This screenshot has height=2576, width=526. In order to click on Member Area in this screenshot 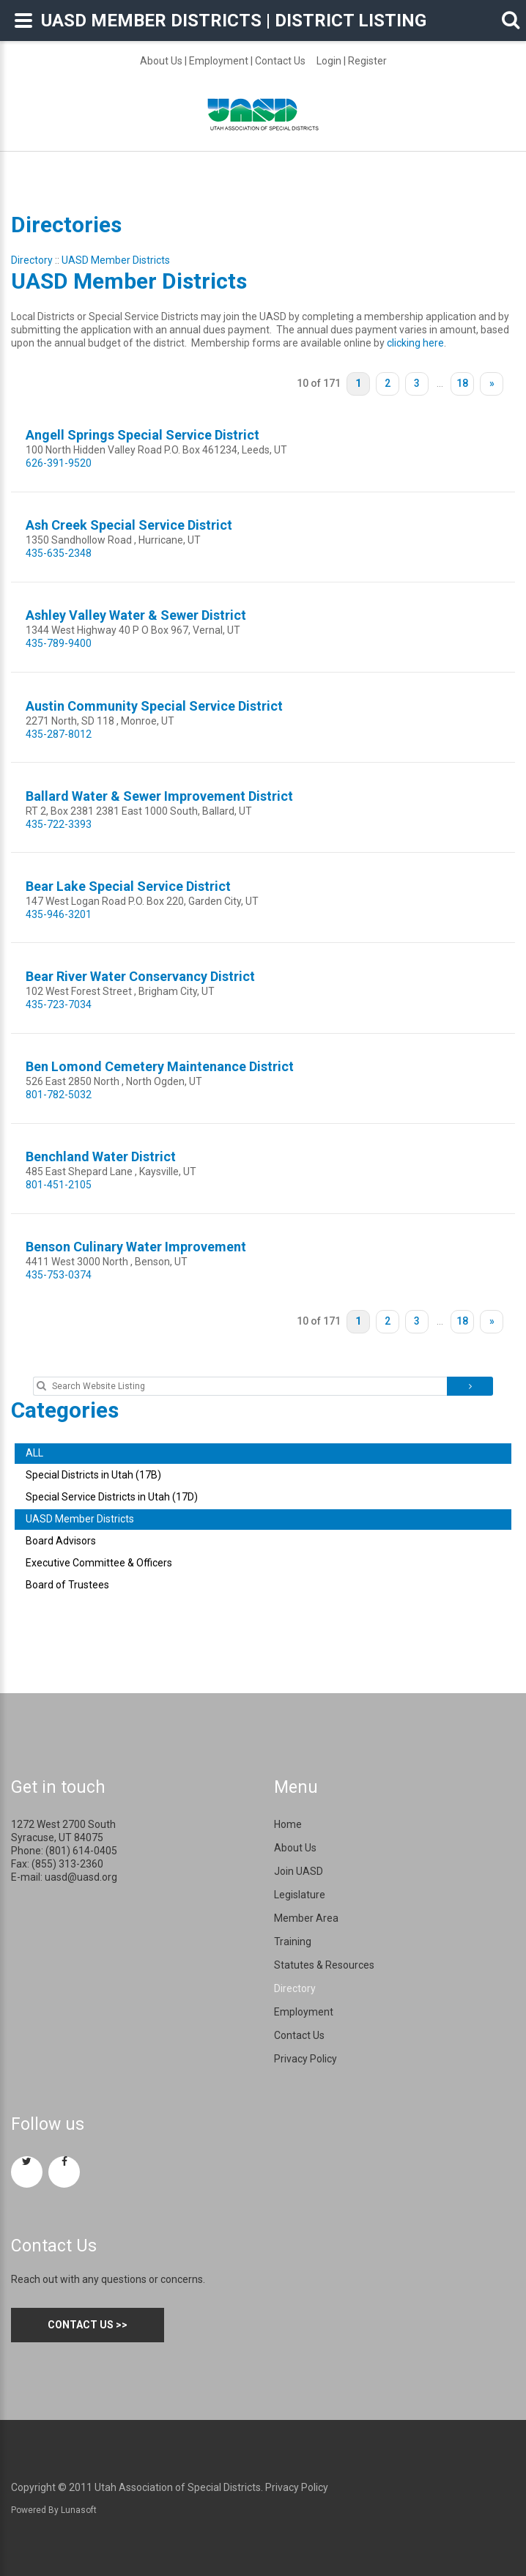, I will do `click(306, 1918)`.